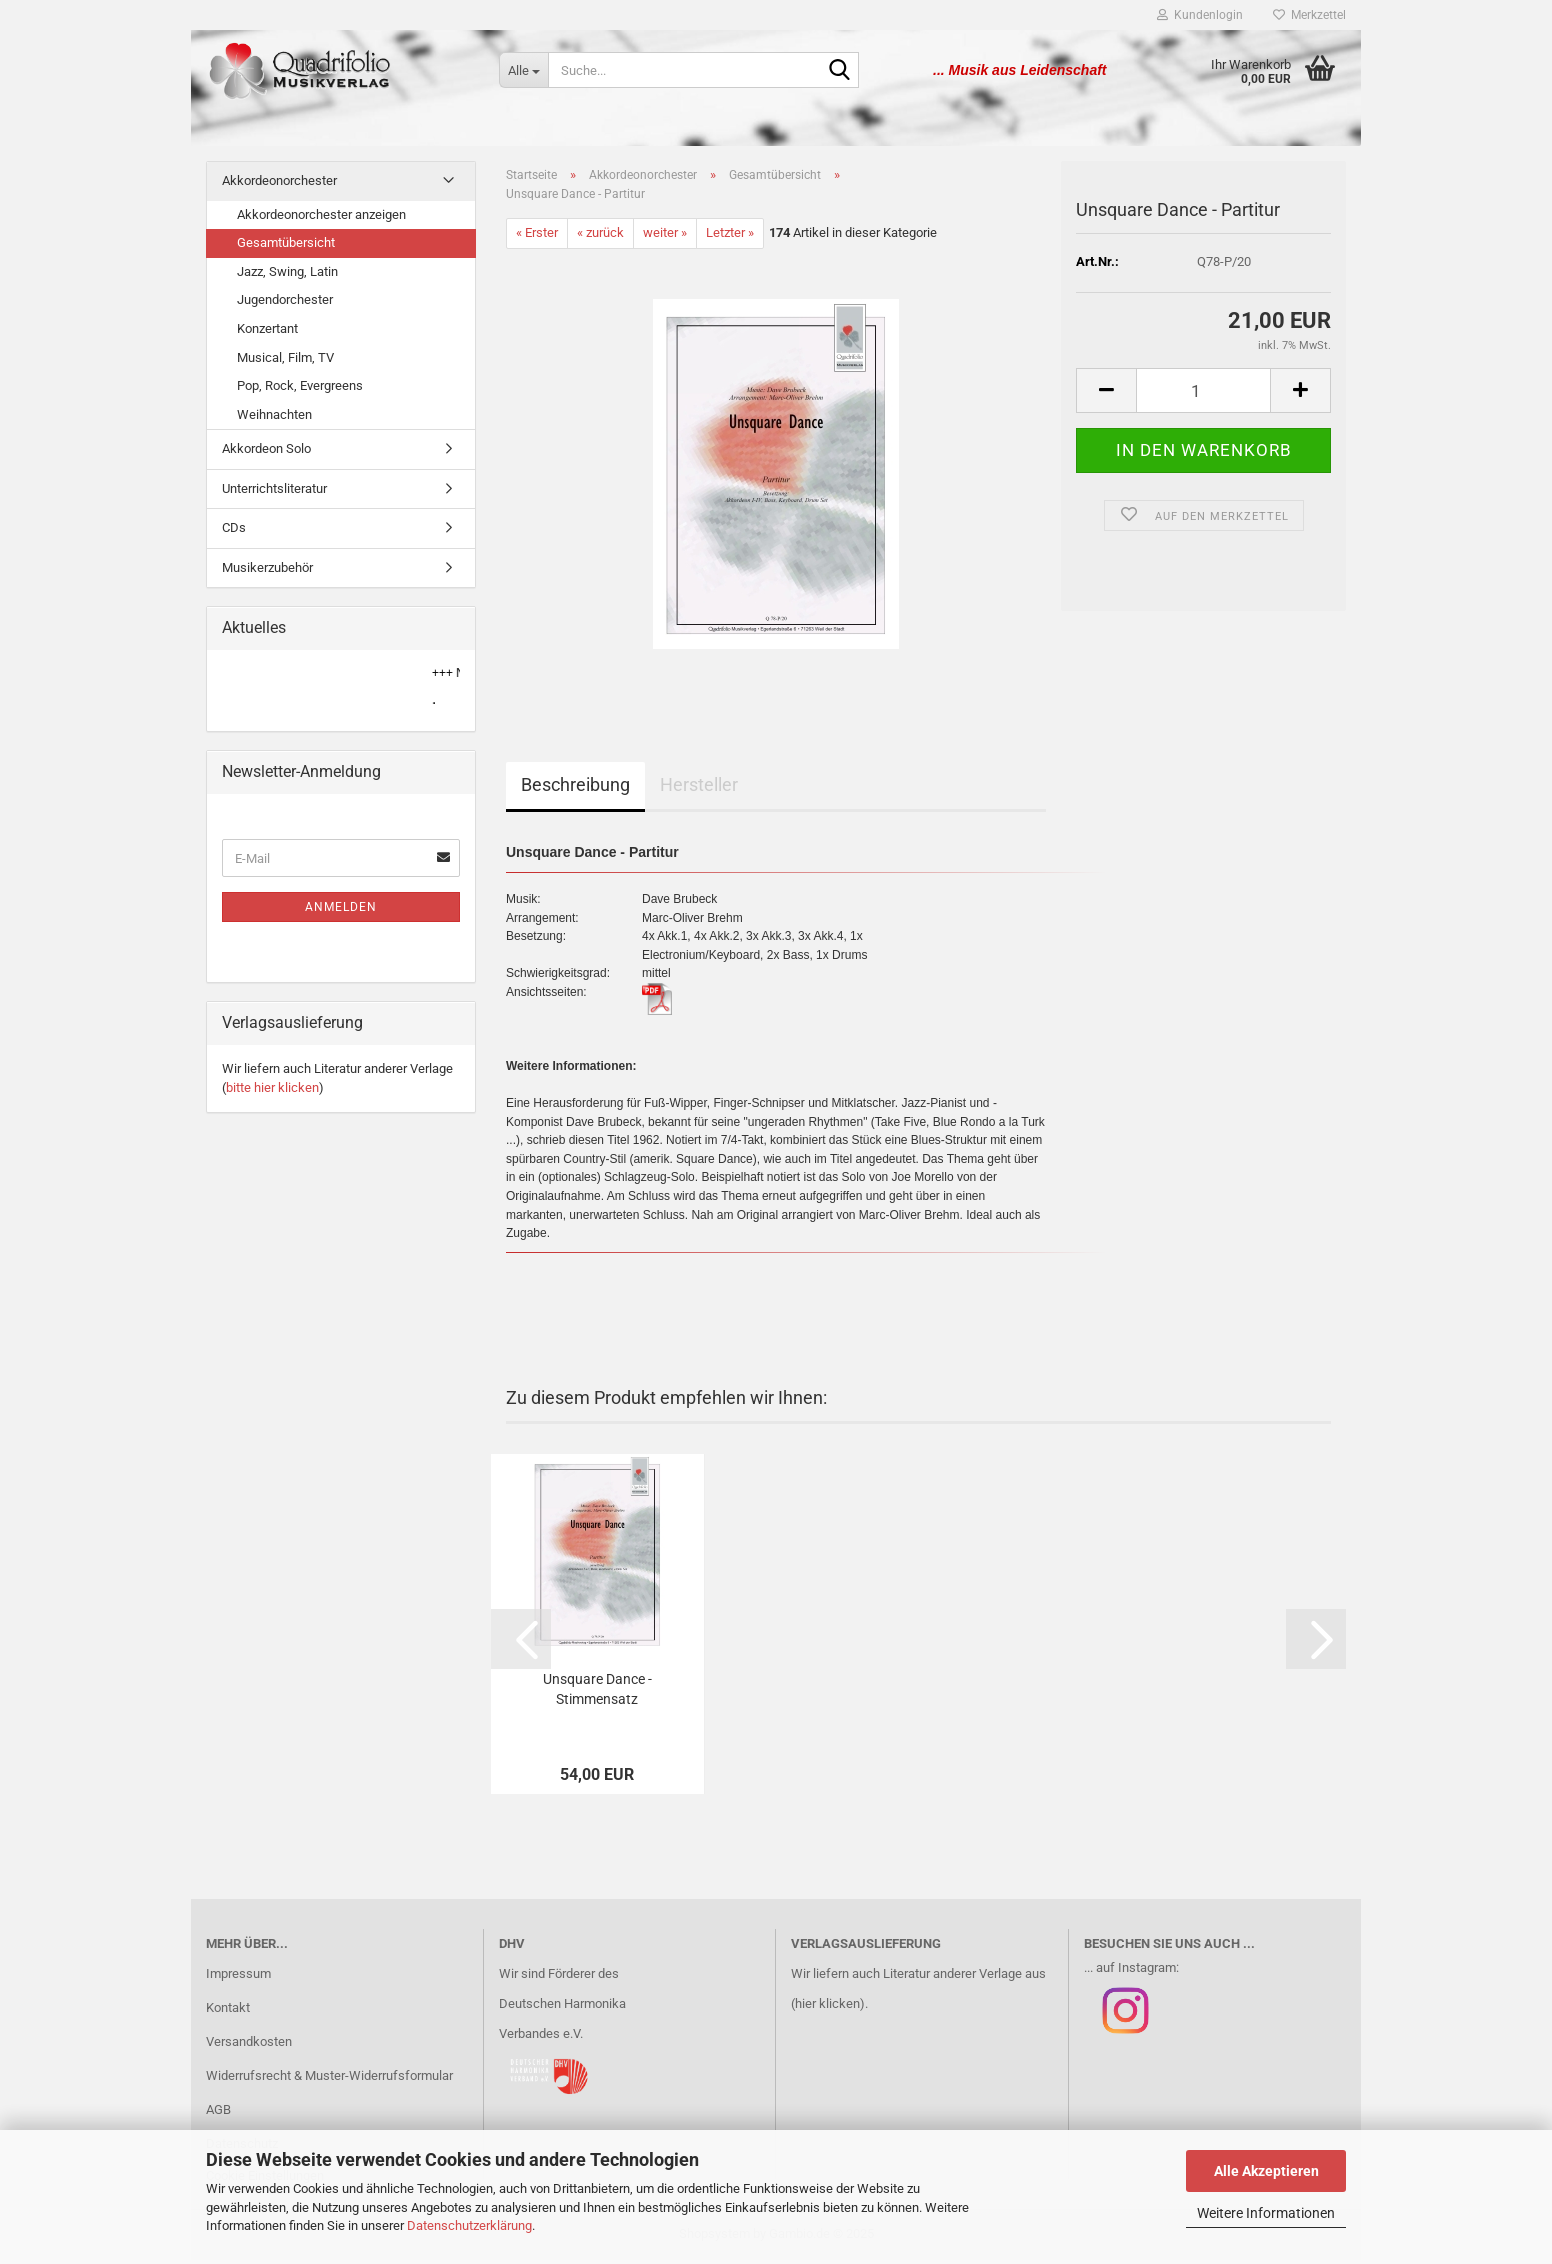 The width and height of the screenshot is (1552, 2264). What do you see at coordinates (238, 1977) in the screenshot?
I see `Impressum` at bounding box center [238, 1977].